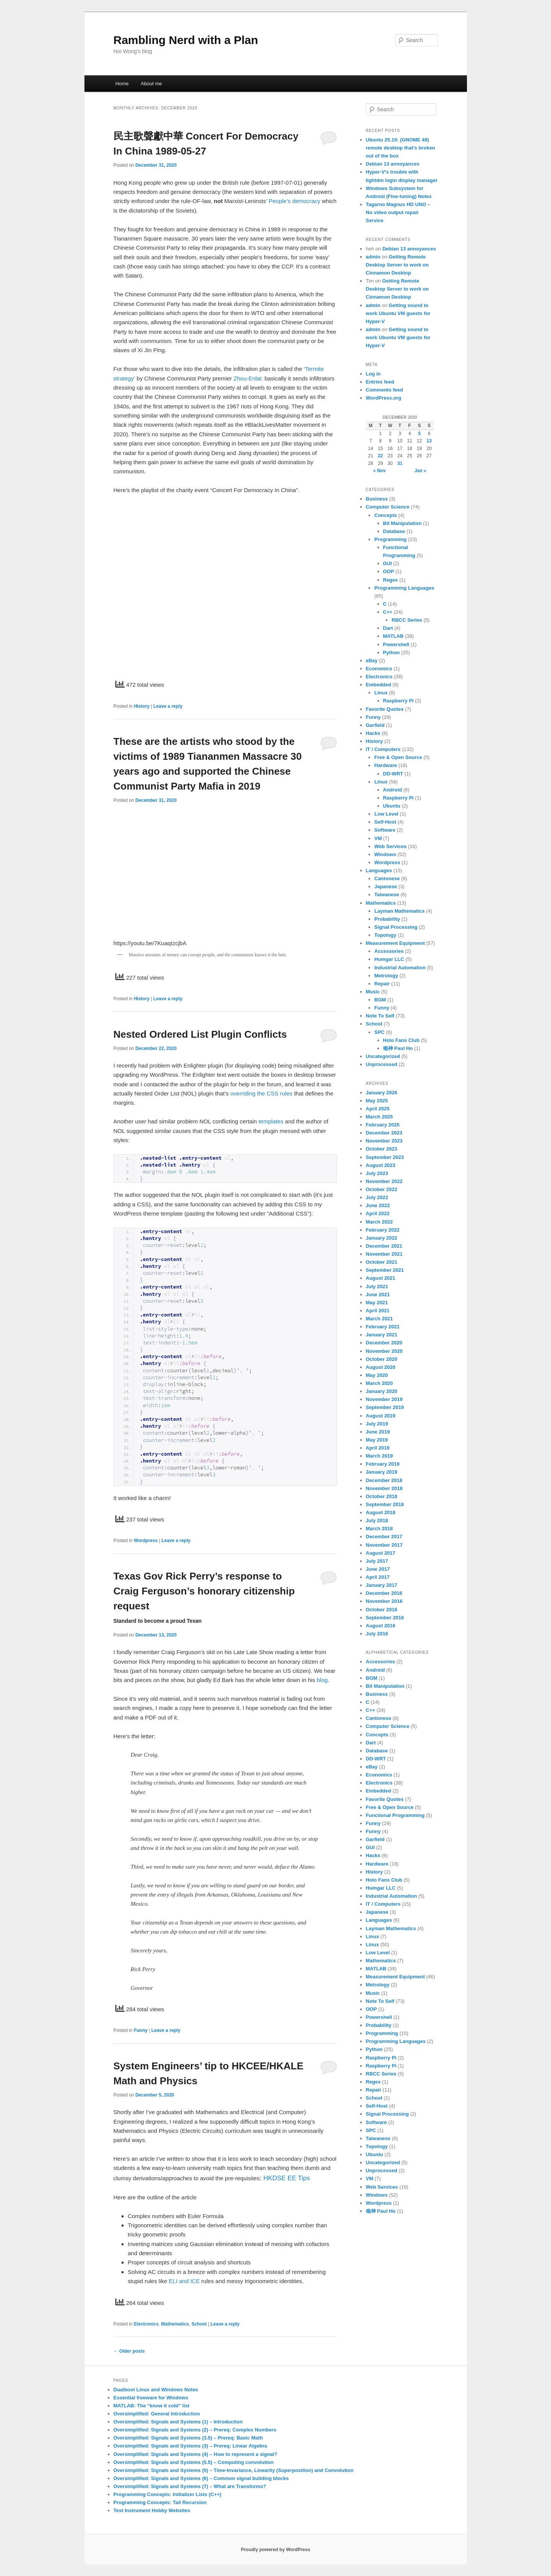 The width and height of the screenshot is (551, 2576). Describe the element at coordinates (429, 441) in the screenshot. I see `13 [Posts published on December 13, 2020]` at that location.